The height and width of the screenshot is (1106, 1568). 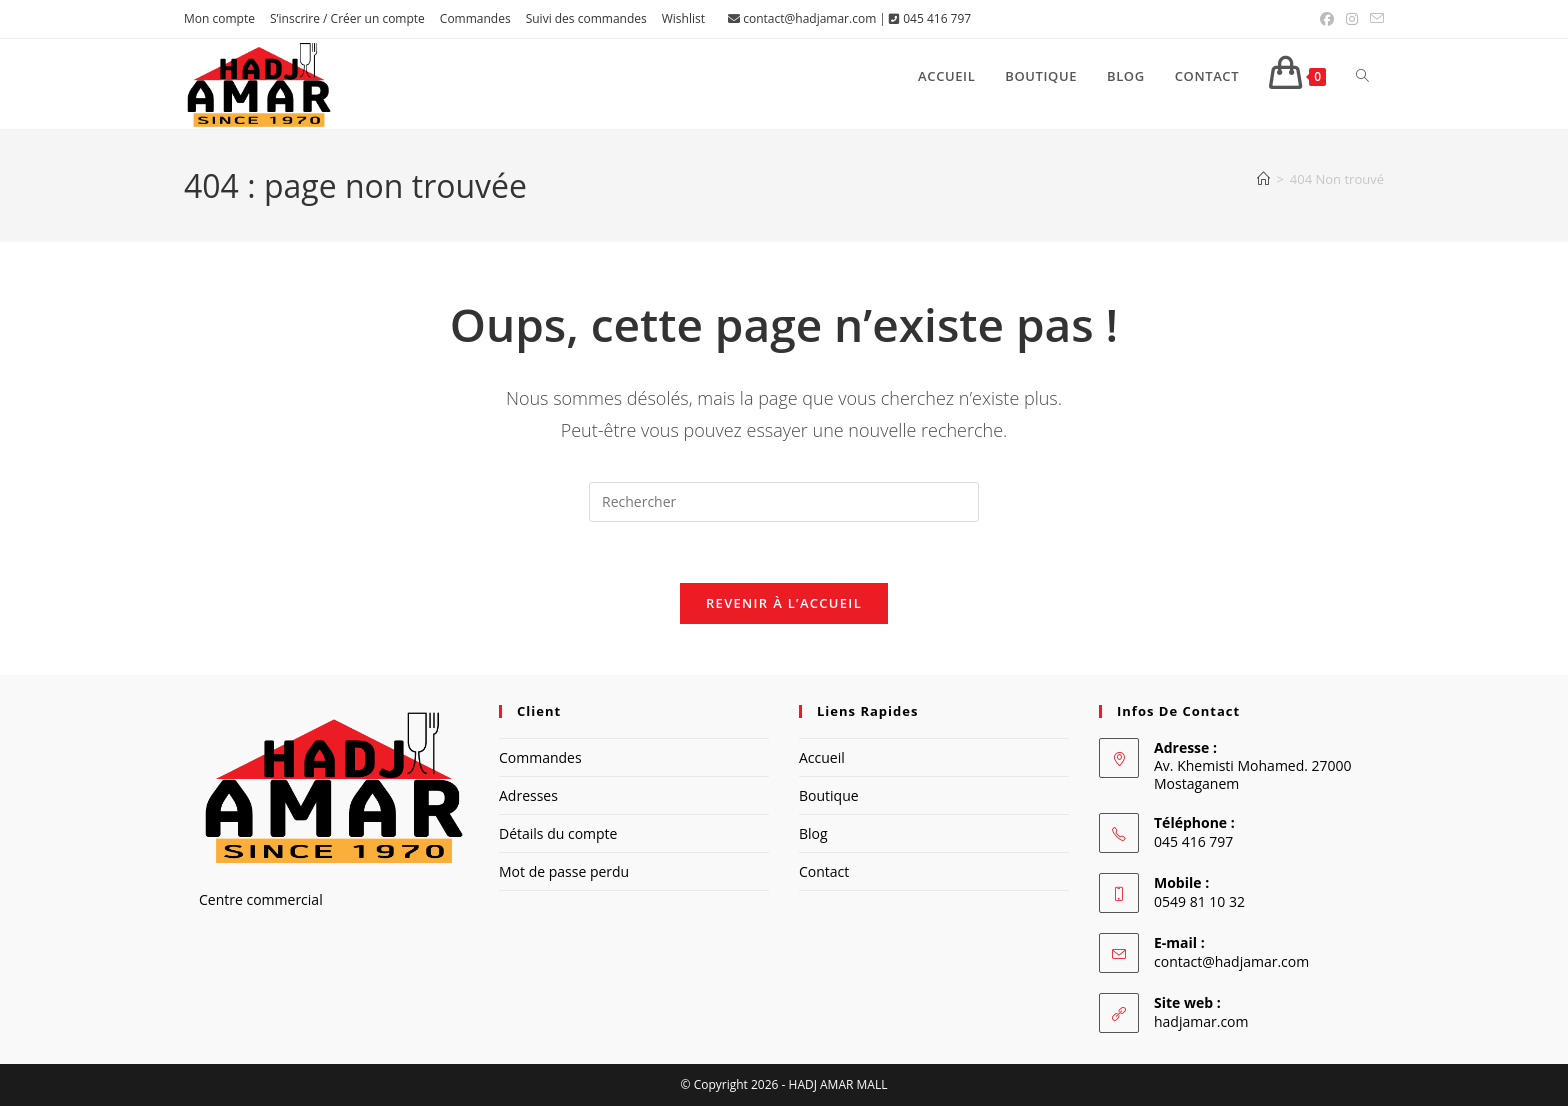 I want to click on [Insérer une requête de recherche], so click(x=784, y=502).